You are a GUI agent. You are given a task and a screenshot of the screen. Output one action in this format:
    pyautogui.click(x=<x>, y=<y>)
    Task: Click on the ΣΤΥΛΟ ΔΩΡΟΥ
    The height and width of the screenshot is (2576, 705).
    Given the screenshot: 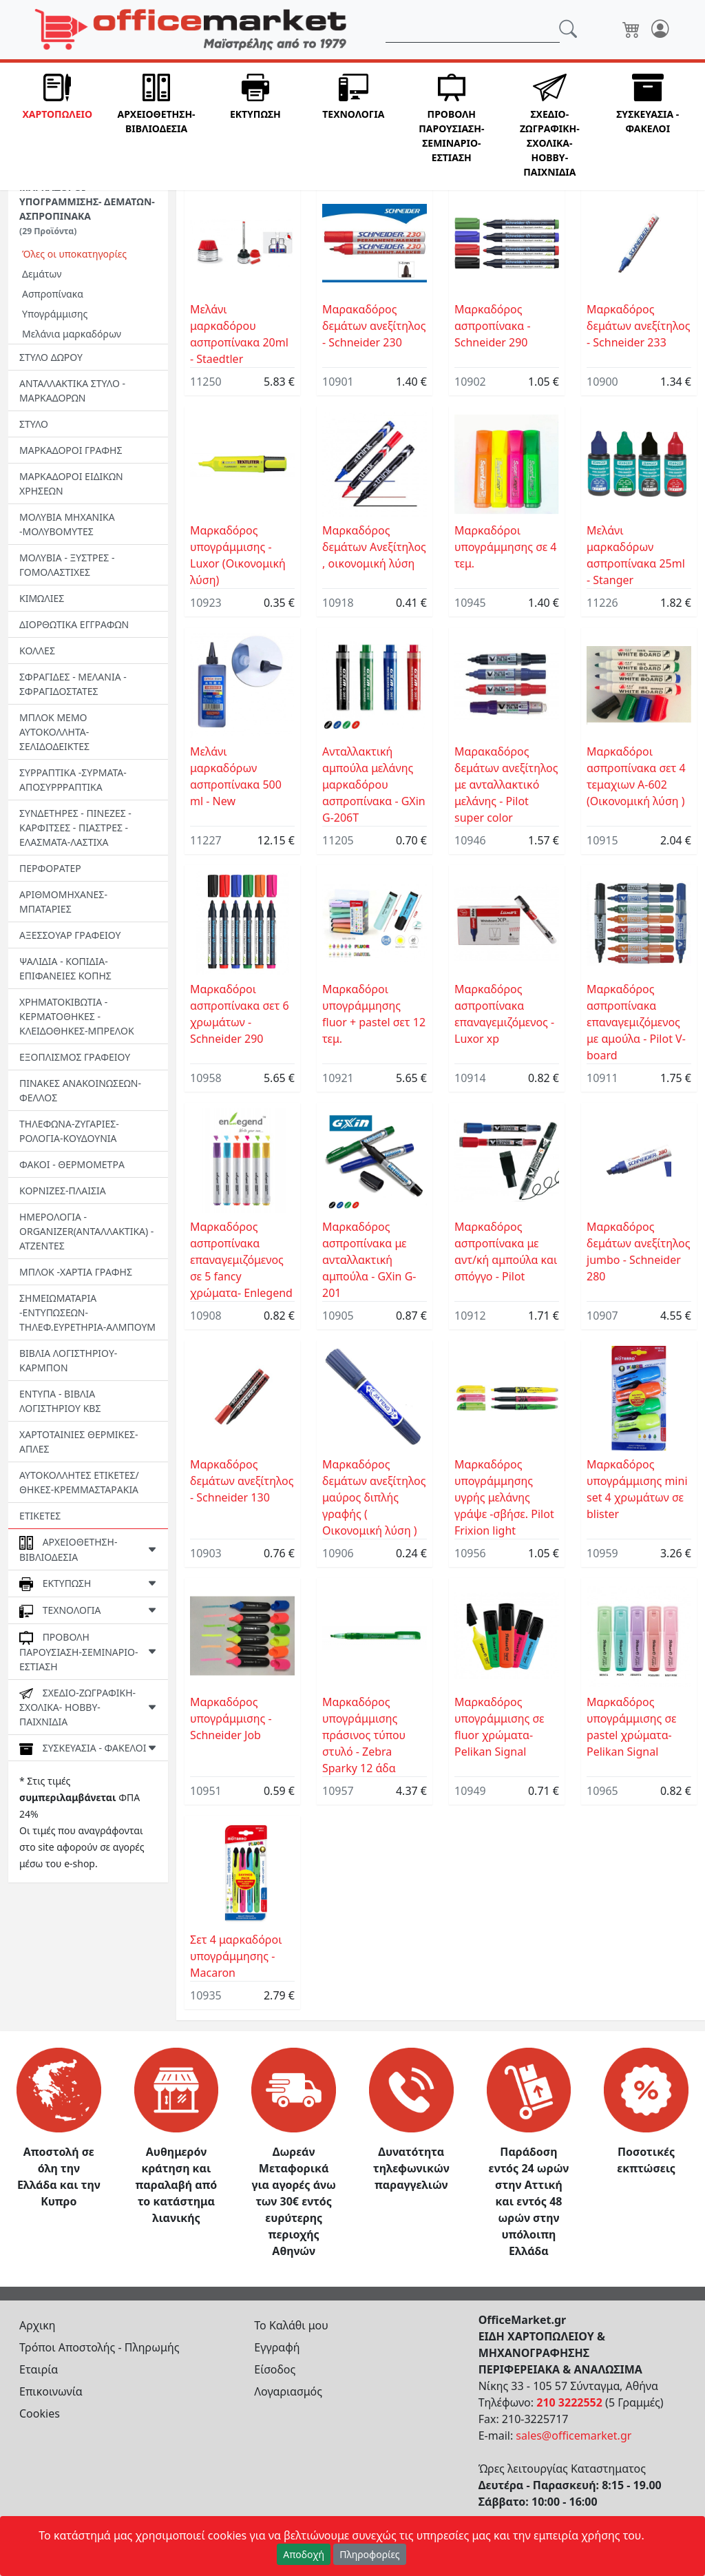 What is the action you would take?
    pyautogui.click(x=51, y=357)
    